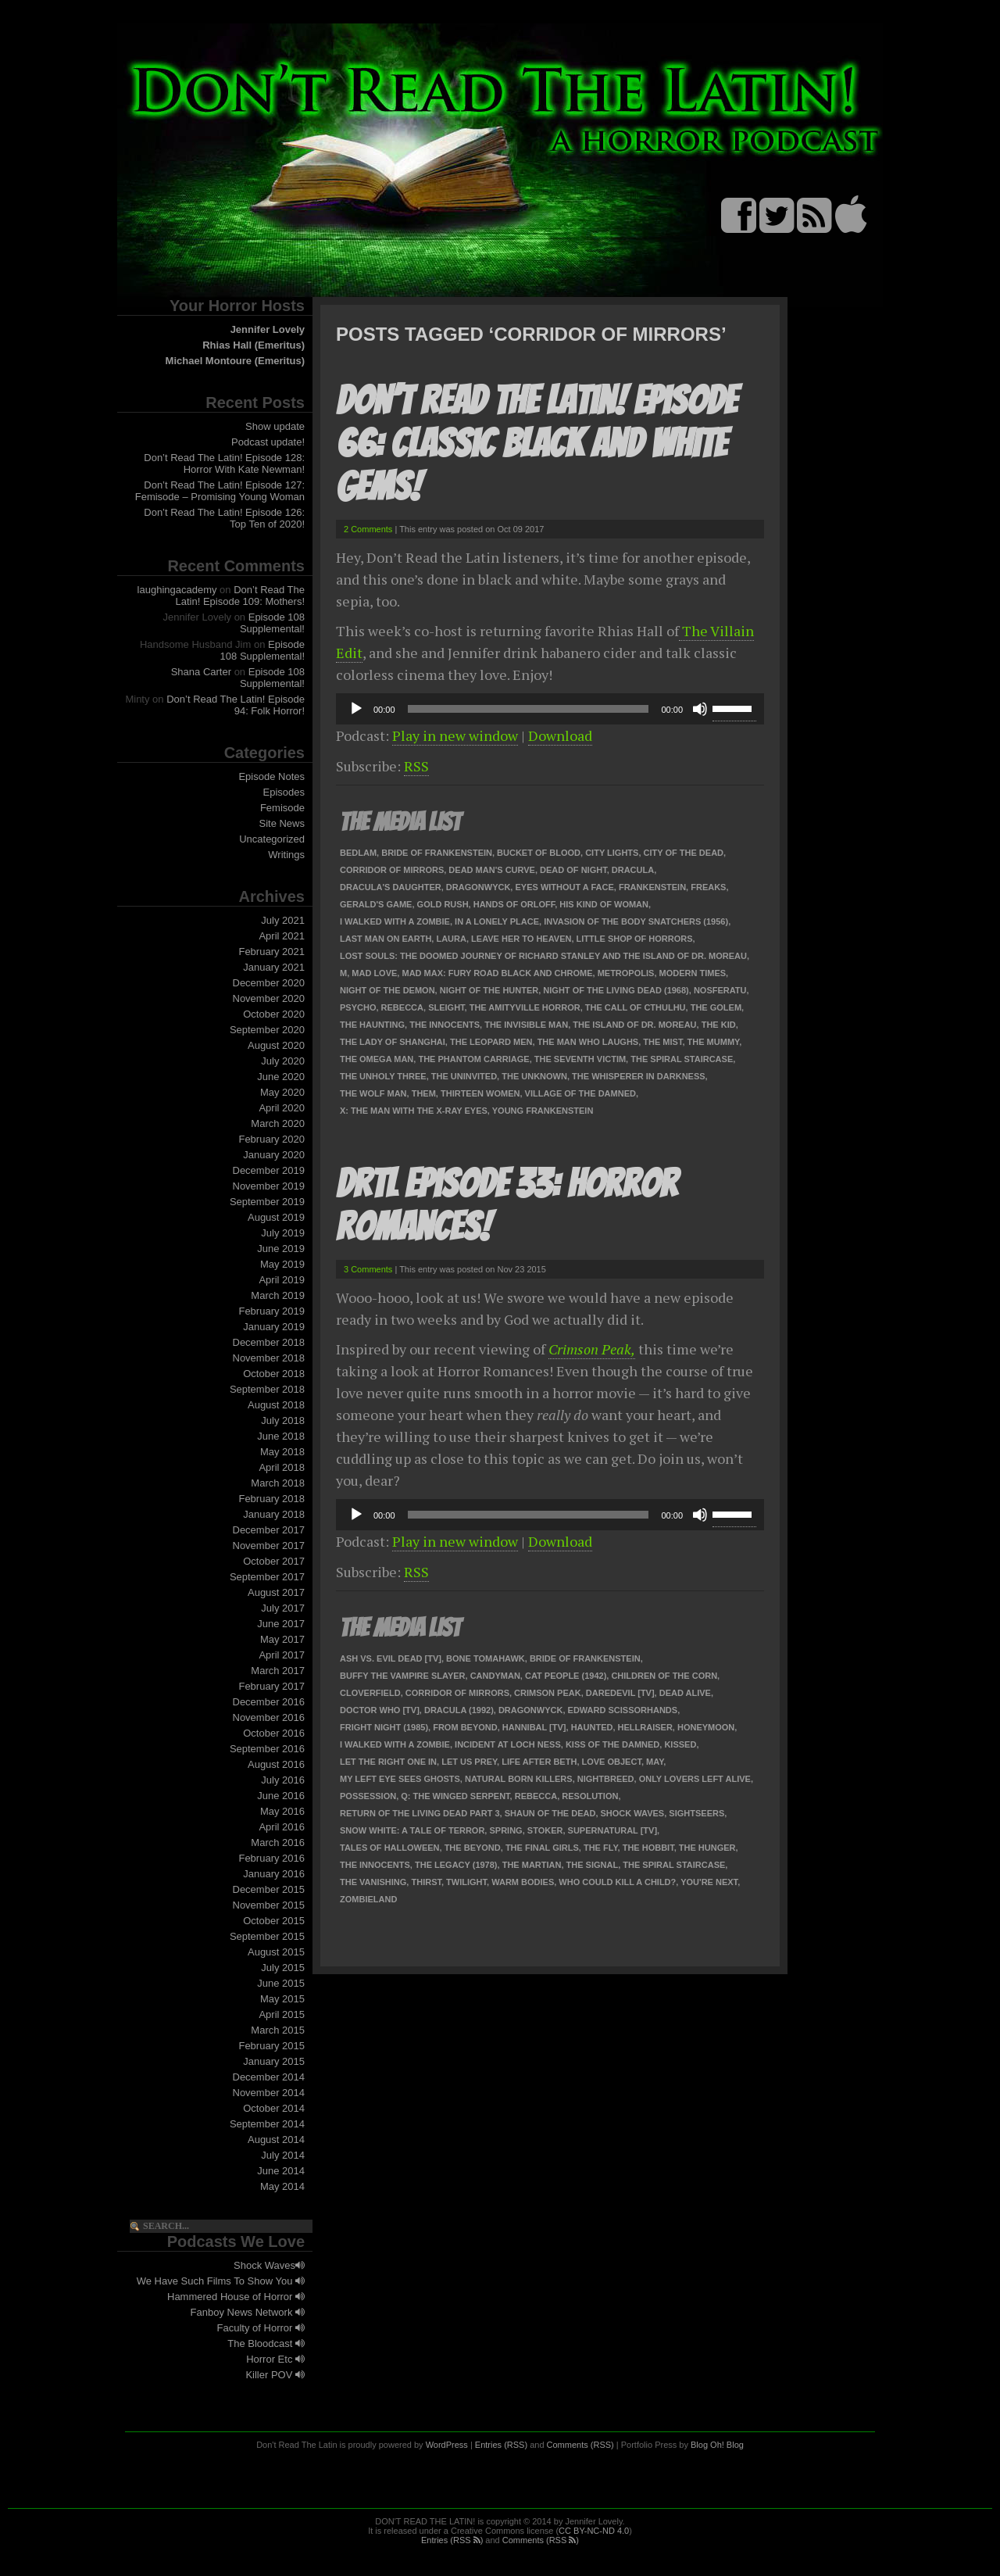 The width and height of the screenshot is (1000, 2576). I want to click on WordPress, so click(447, 2444).